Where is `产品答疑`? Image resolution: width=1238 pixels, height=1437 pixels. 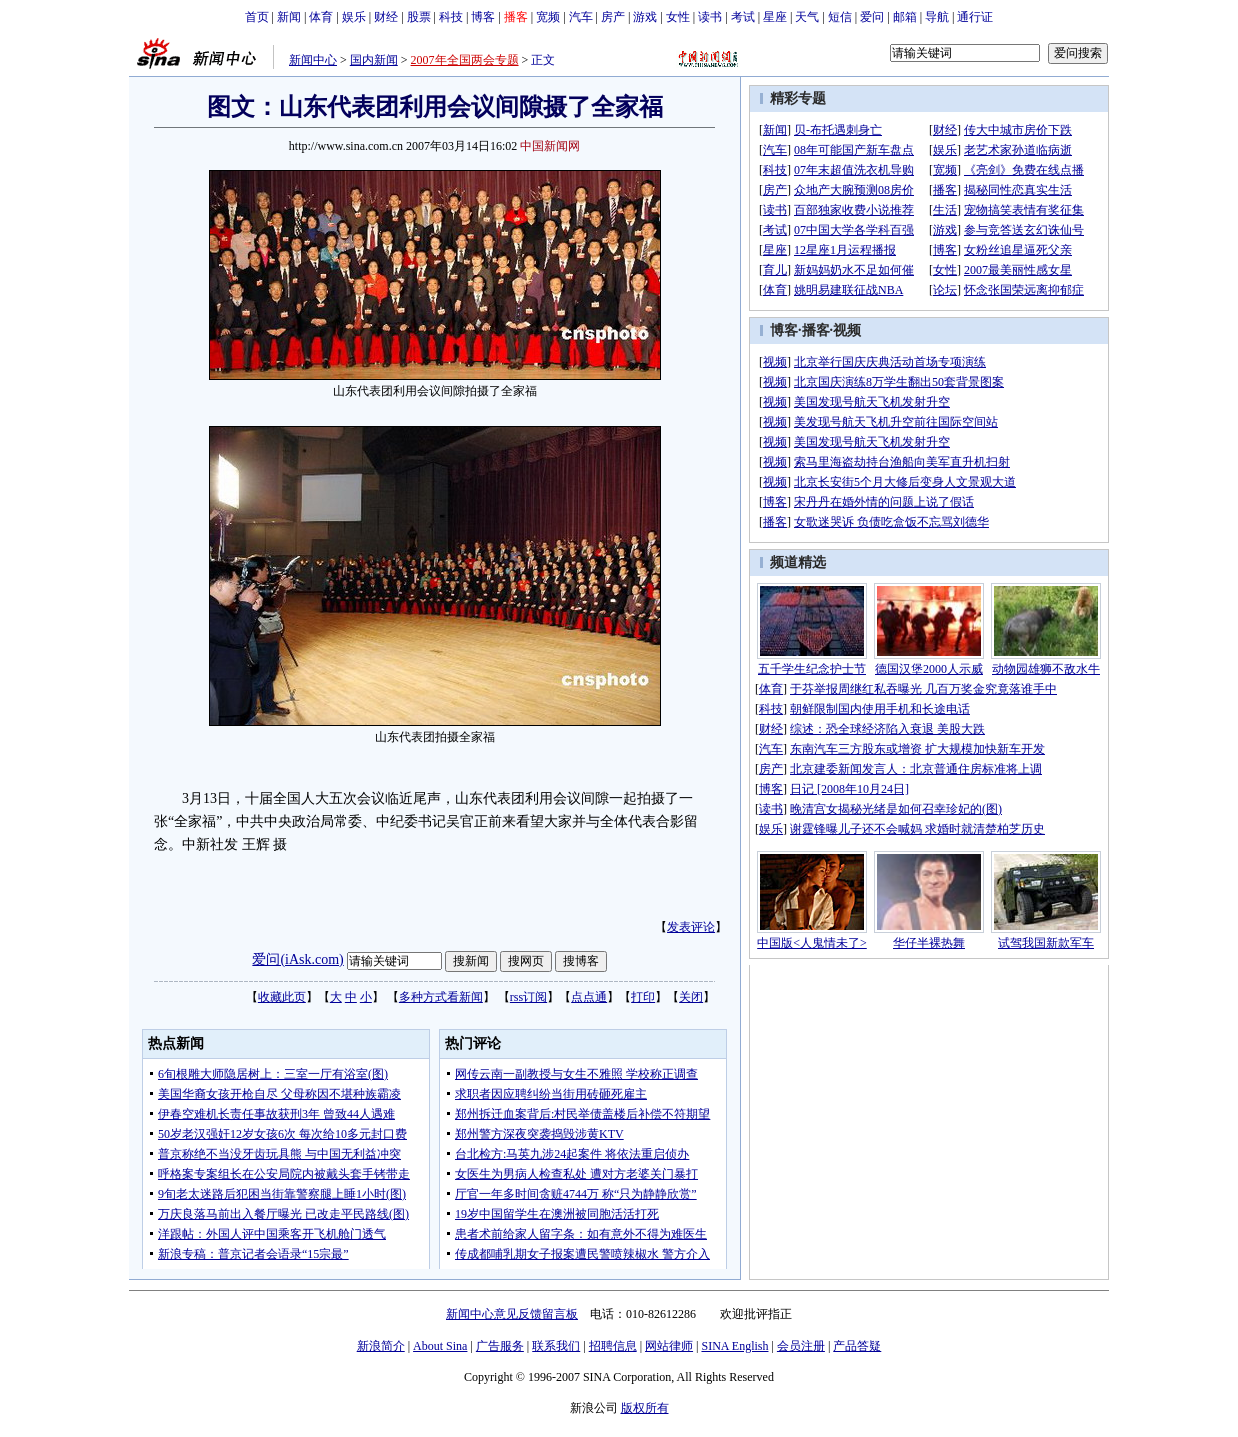 产品答疑 is located at coordinates (857, 1346).